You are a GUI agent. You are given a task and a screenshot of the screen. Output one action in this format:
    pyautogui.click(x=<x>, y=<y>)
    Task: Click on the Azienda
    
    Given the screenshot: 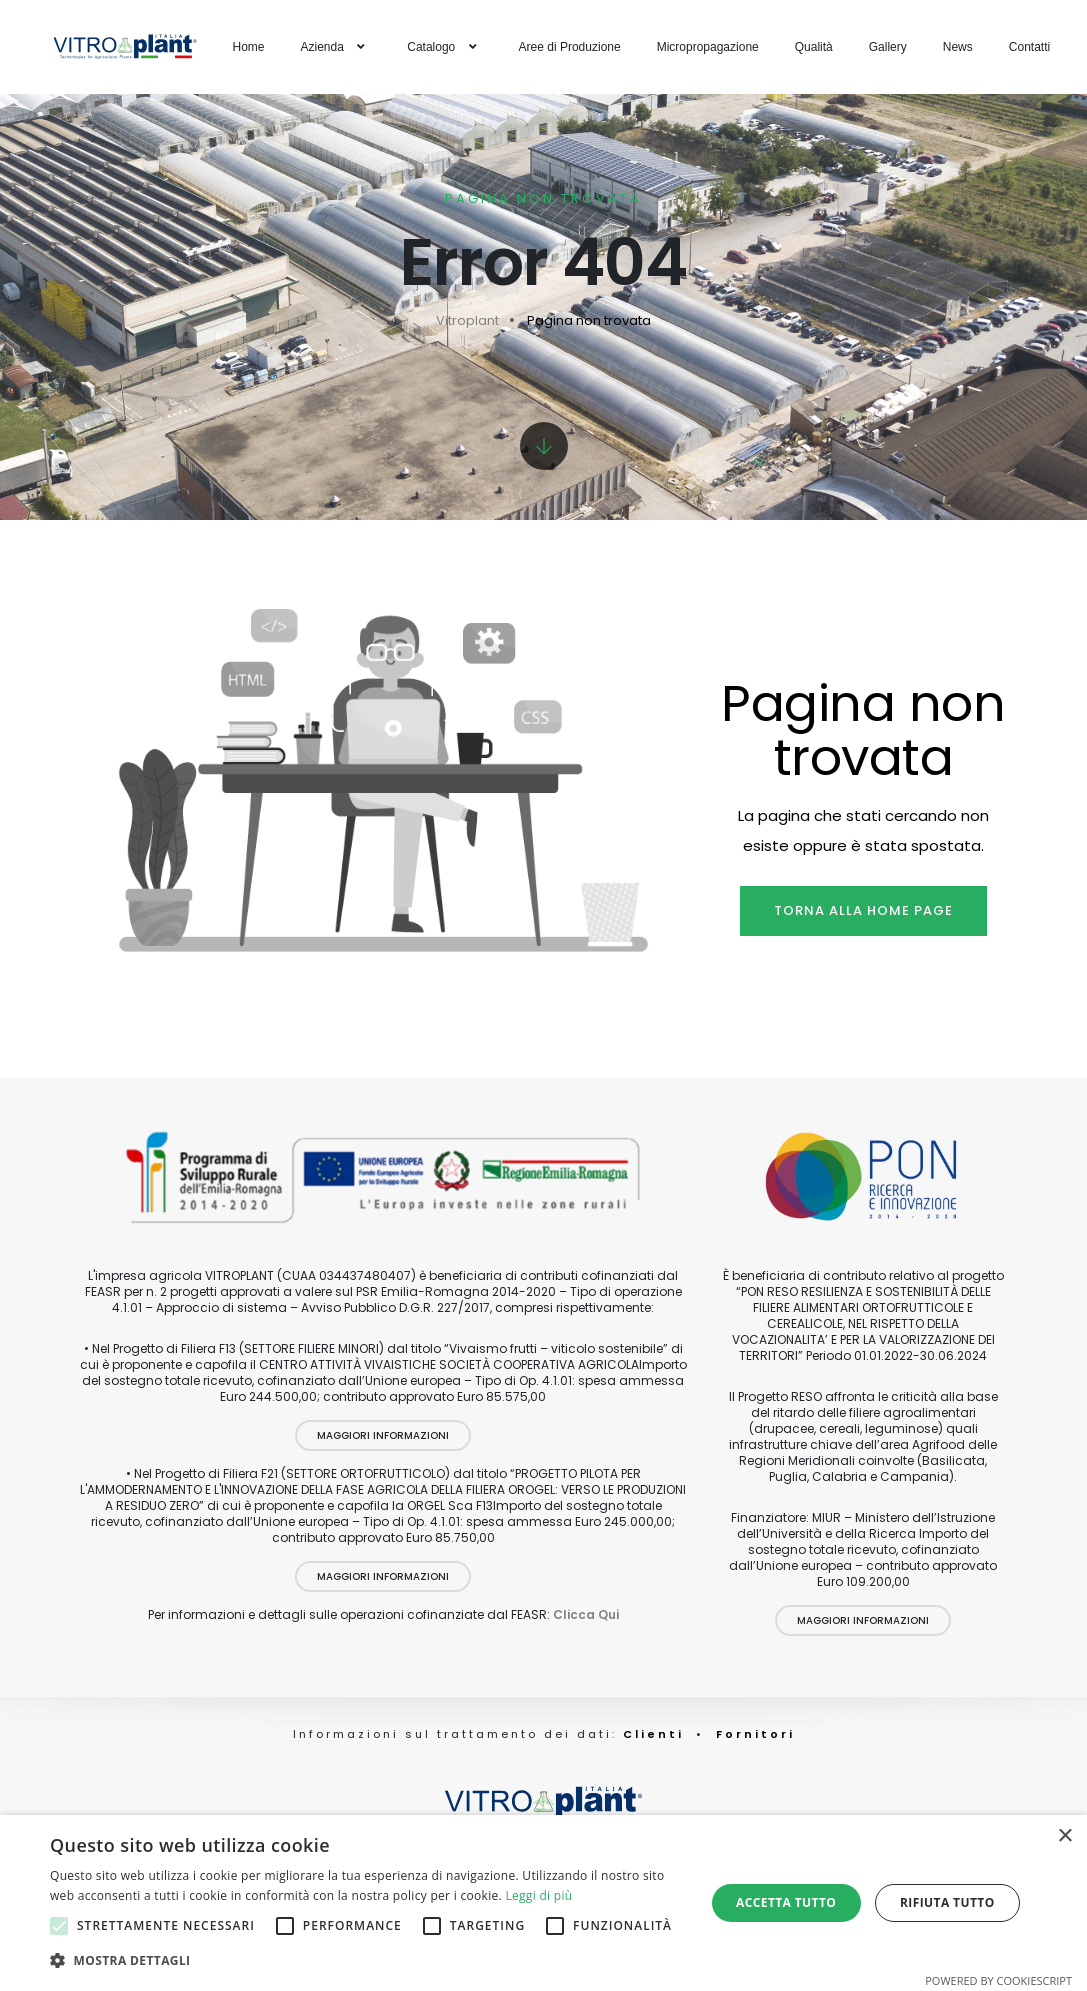 What is the action you would take?
    pyautogui.click(x=336, y=47)
    